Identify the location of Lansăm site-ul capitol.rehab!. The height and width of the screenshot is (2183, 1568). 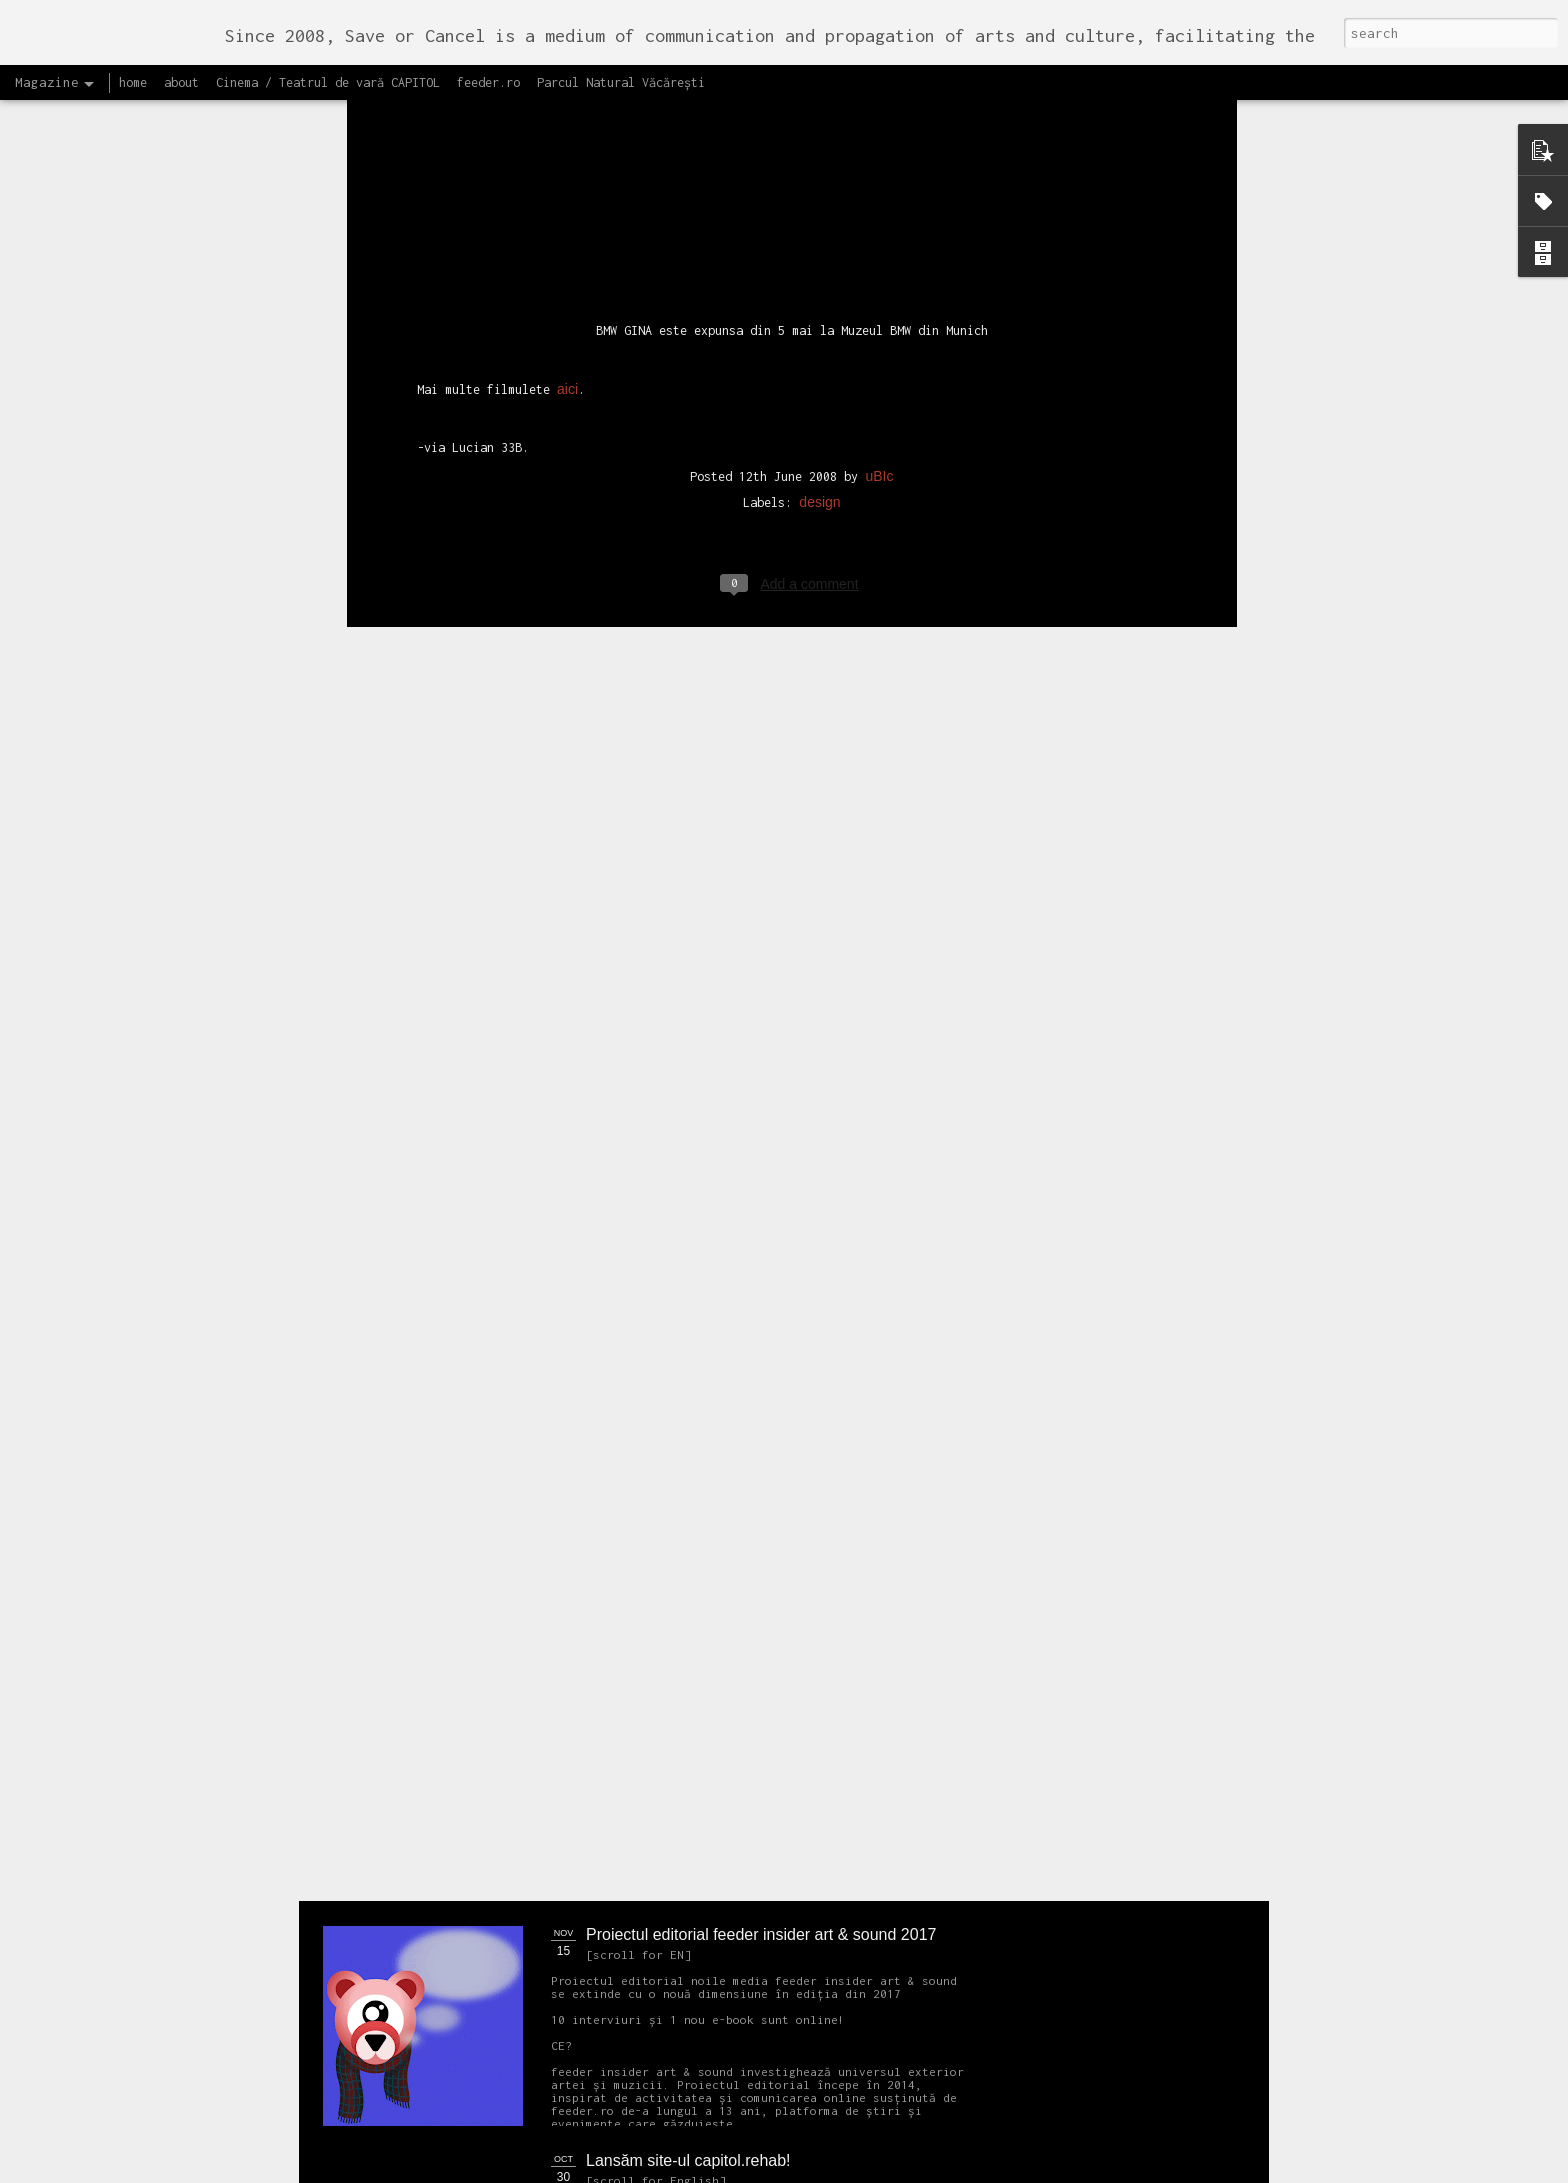
(688, 2160).